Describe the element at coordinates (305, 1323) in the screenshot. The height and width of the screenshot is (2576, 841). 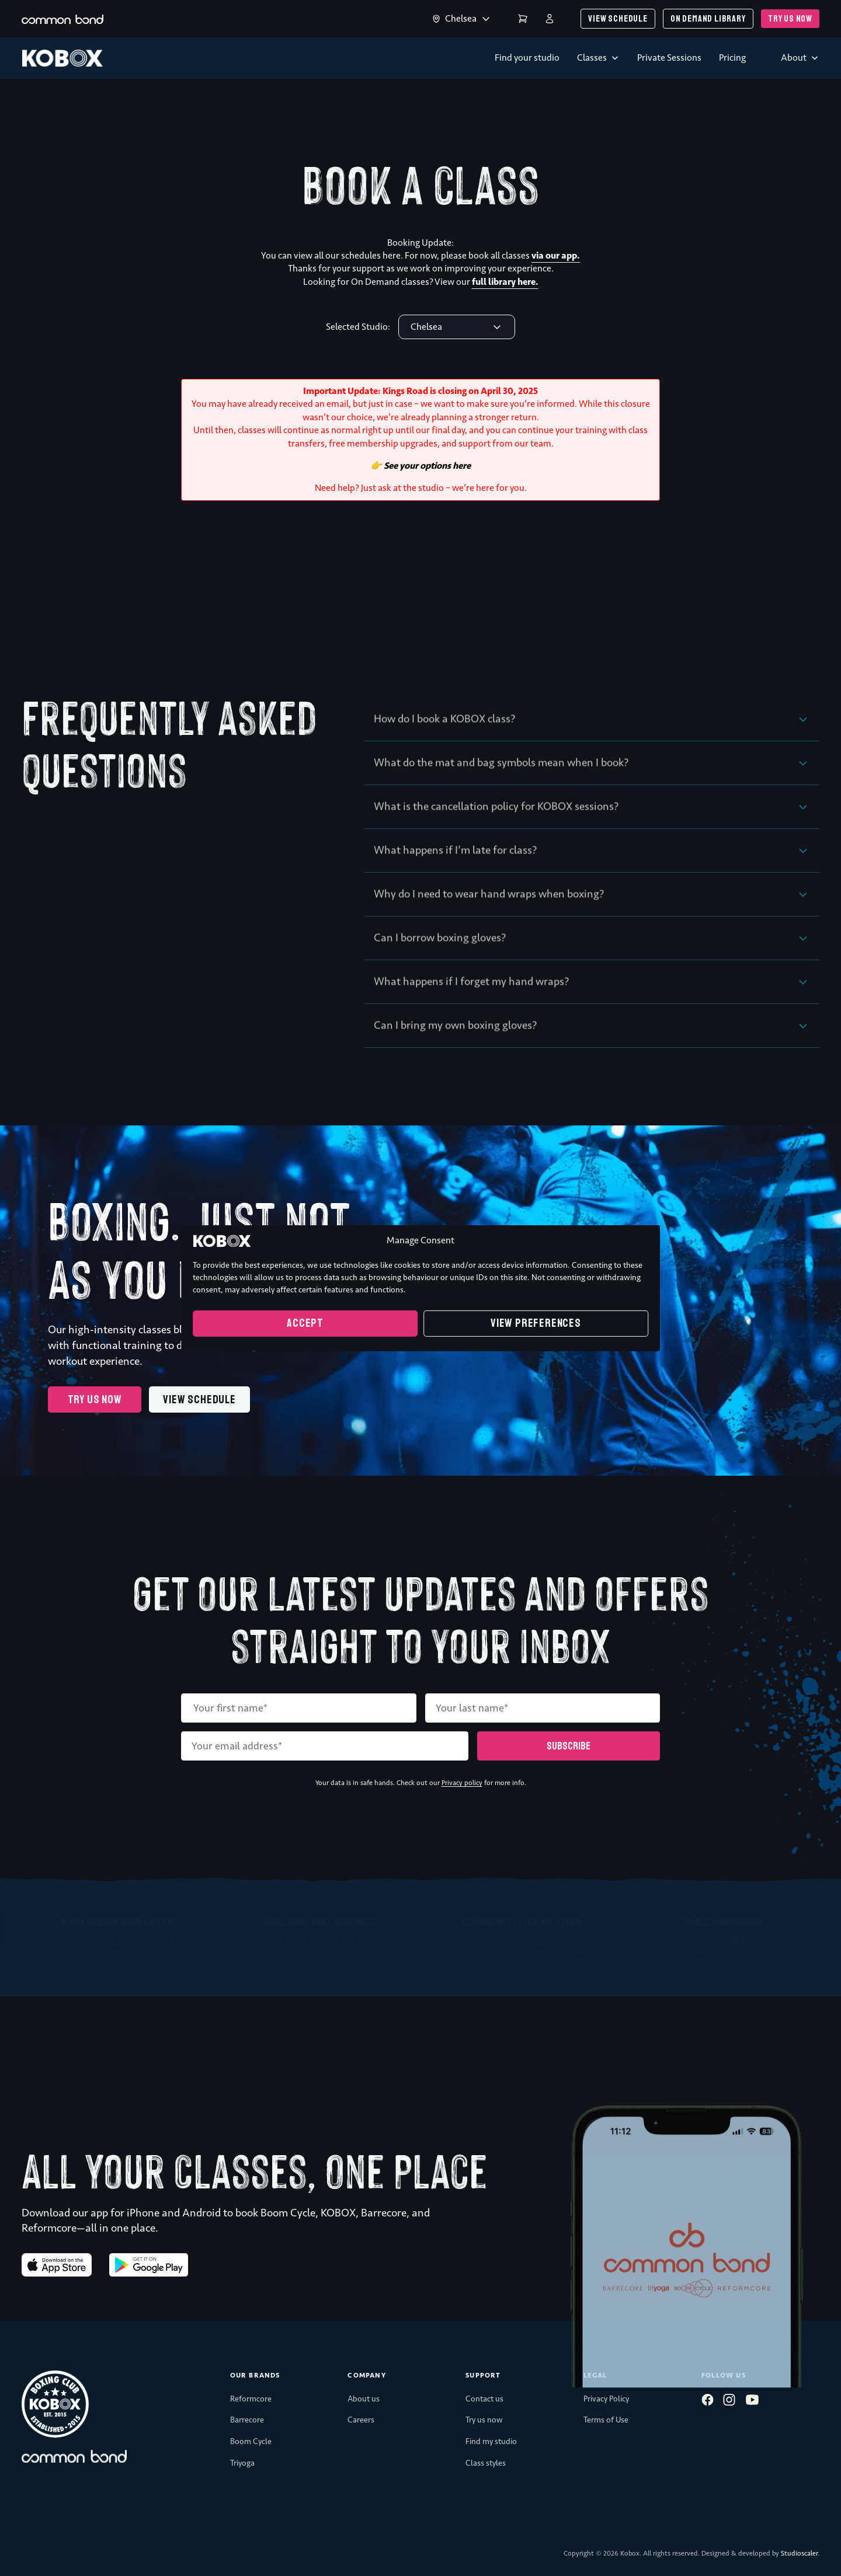
I see `Accept` at that location.